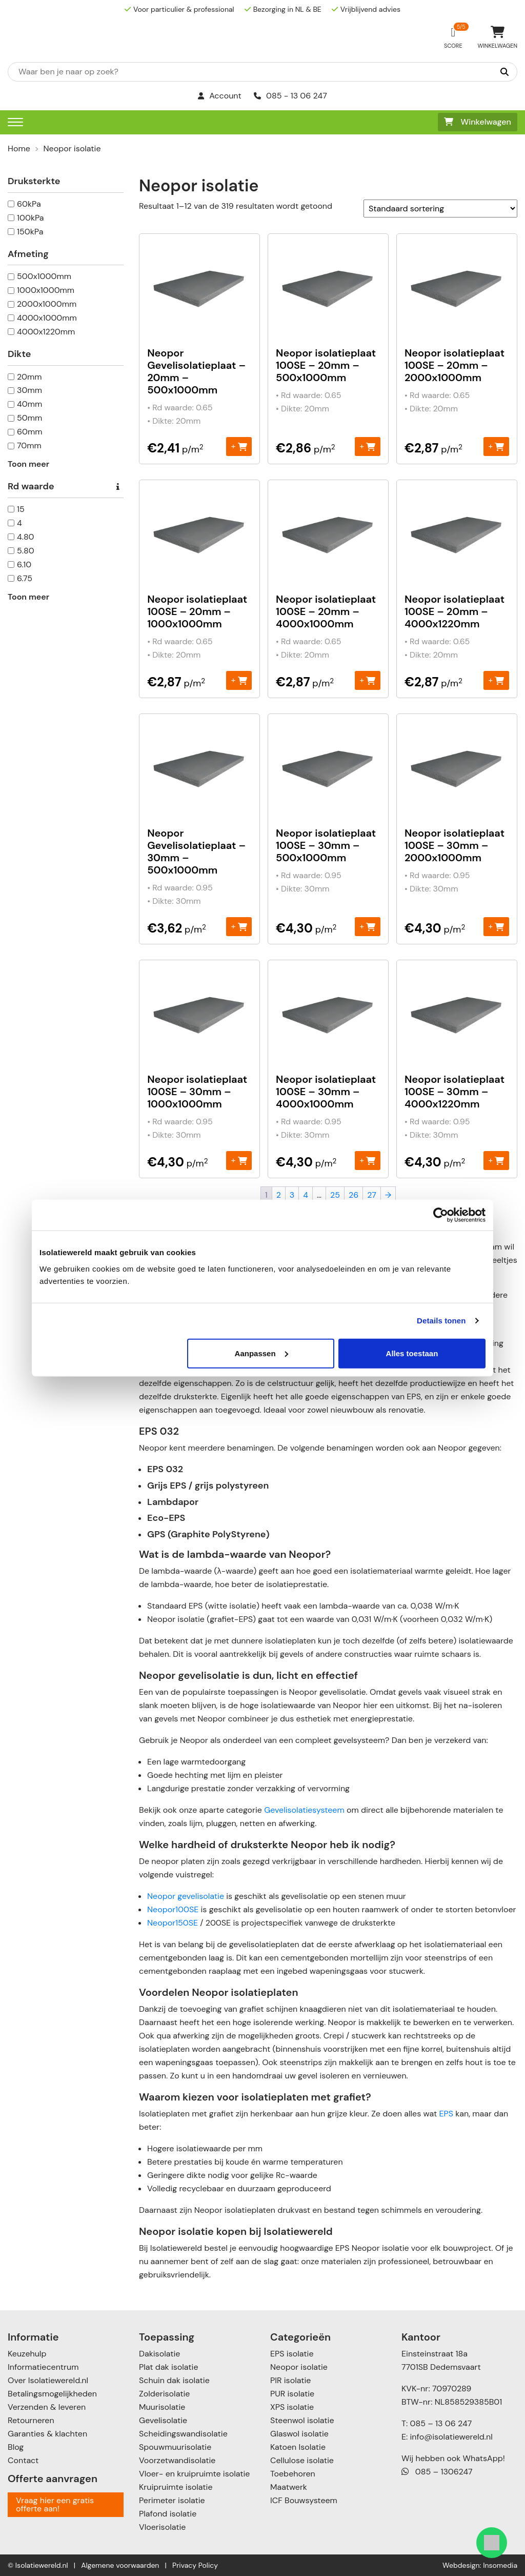 Image resolution: width=525 pixels, height=2576 pixels. I want to click on 085 - 13 06 247, so click(290, 95).